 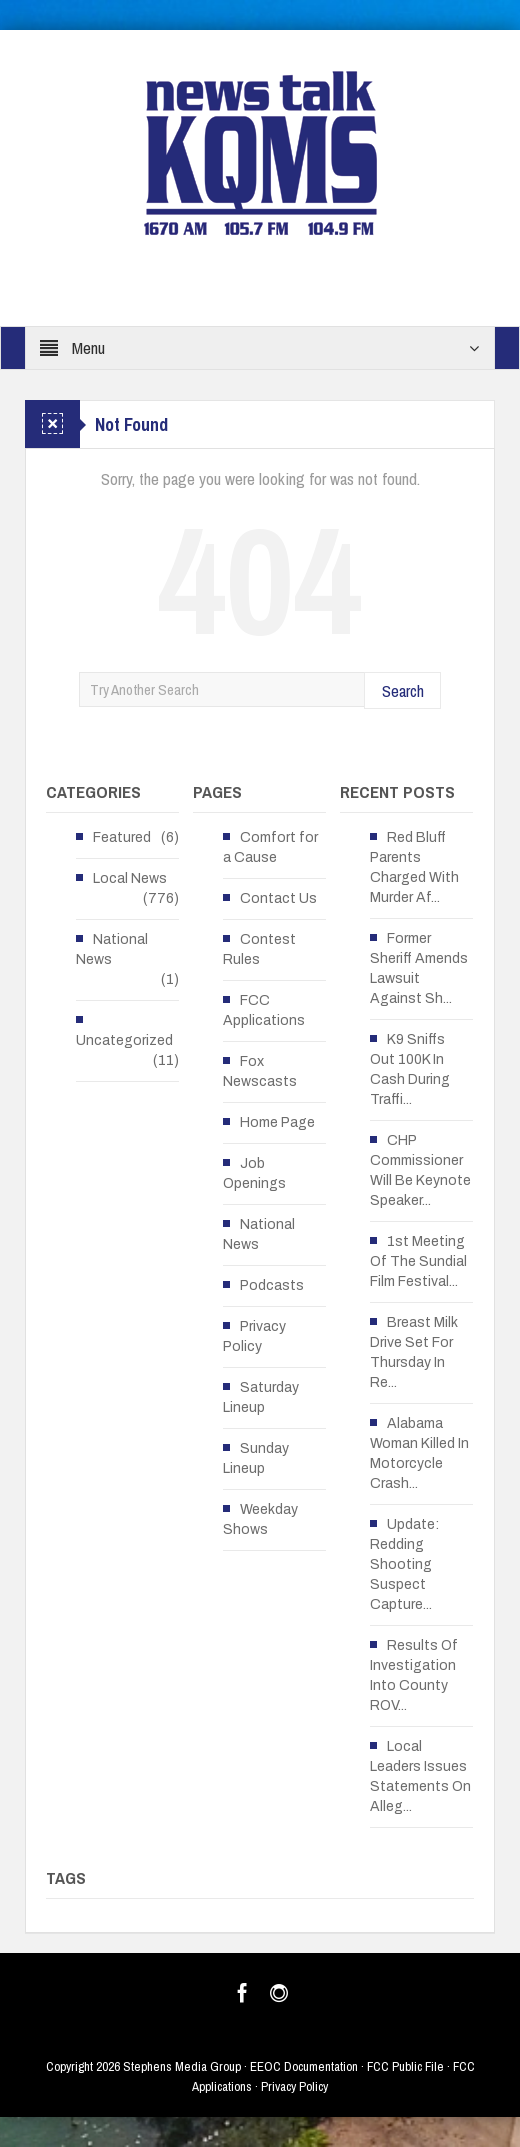 What do you see at coordinates (254, 1336) in the screenshot?
I see `Privacy Policy` at bounding box center [254, 1336].